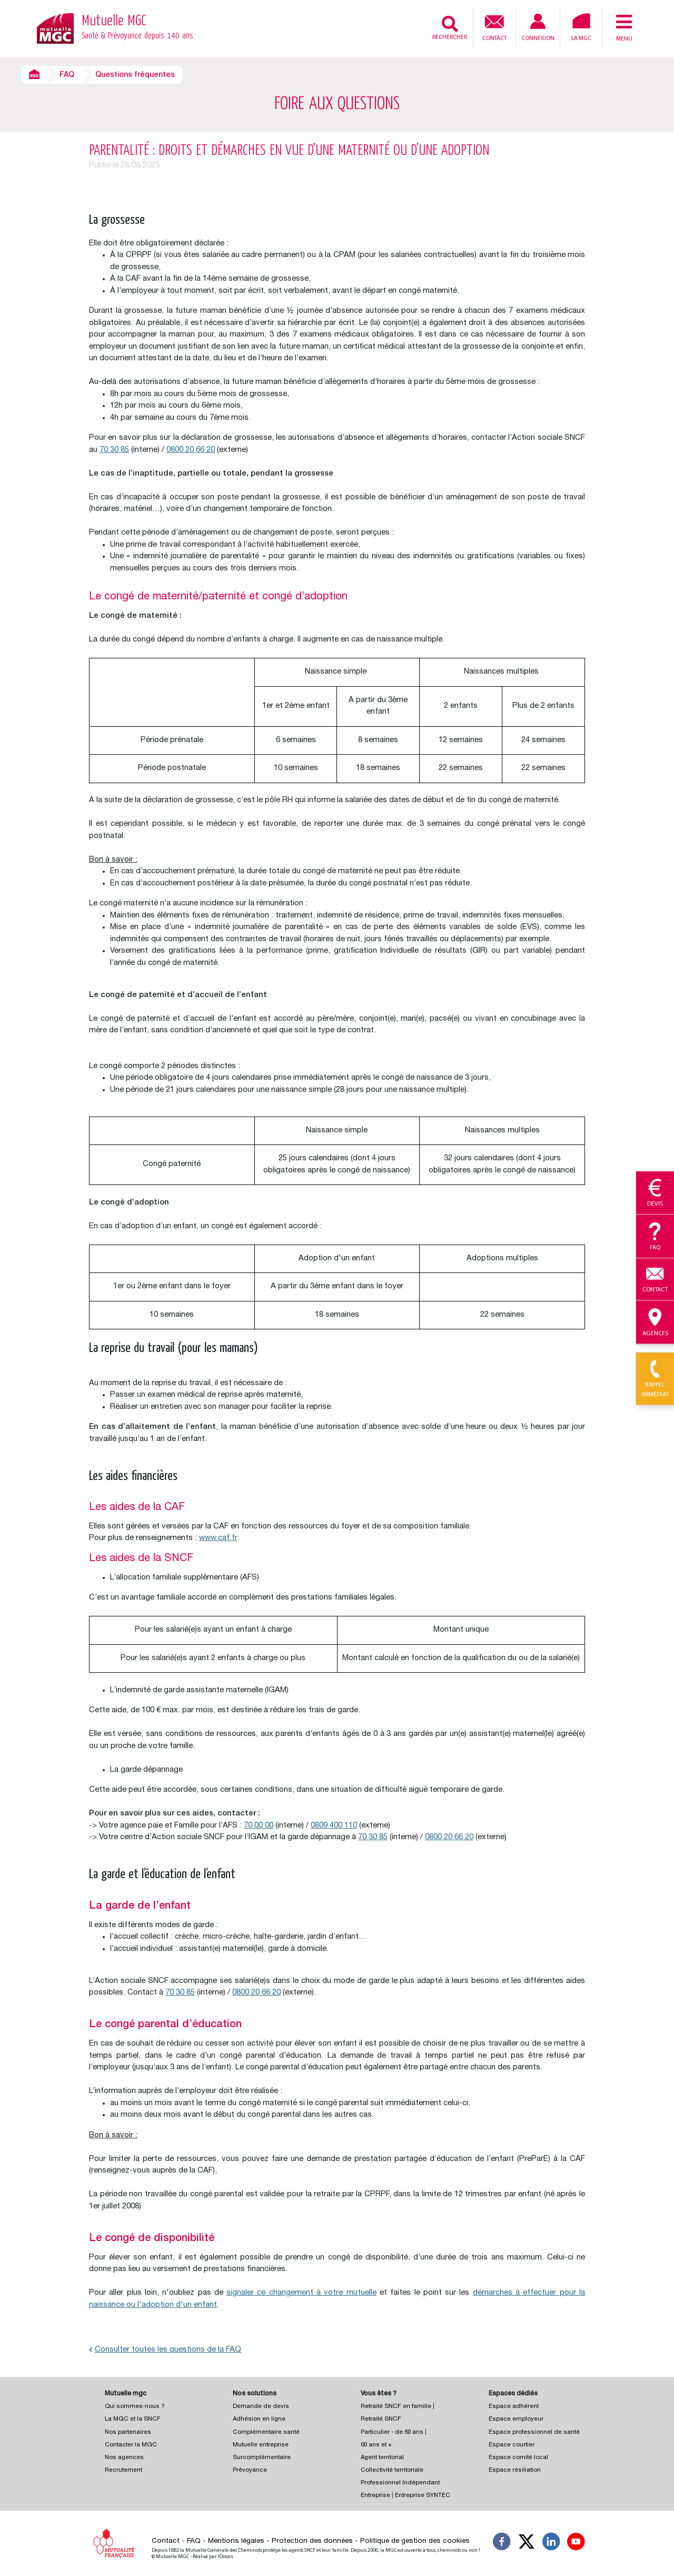 The height and width of the screenshot is (2576, 674). What do you see at coordinates (516, 2419) in the screenshot?
I see `Espace employeur` at bounding box center [516, 2419].